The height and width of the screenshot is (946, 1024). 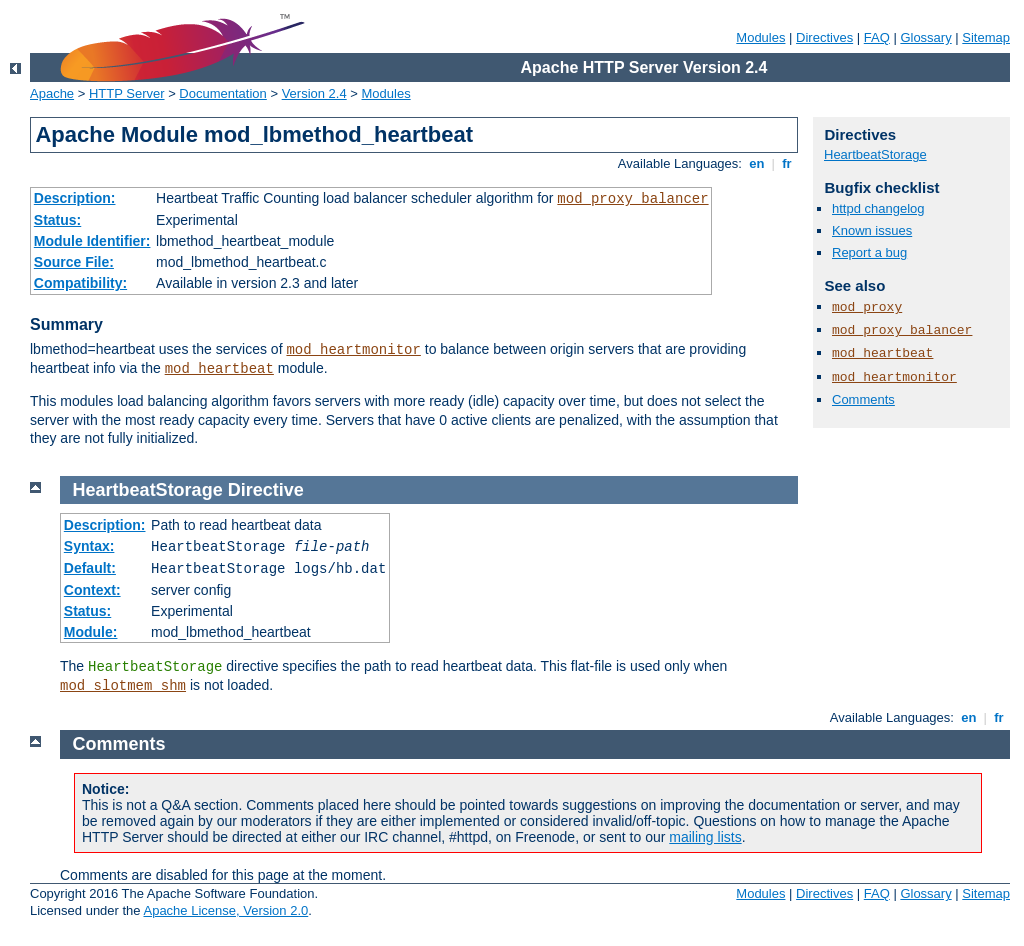 What do you see at coordinates (92, 241) in the screenshot?
I see `Module Identifier:` at bounding box center [92, 241].